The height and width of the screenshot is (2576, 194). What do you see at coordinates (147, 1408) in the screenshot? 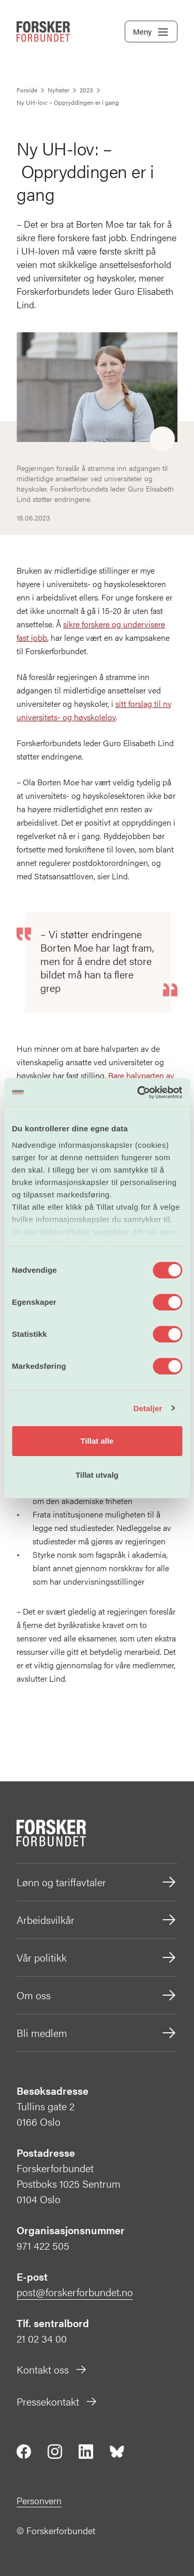
I see `Detaljer` at bounding box center [147, 1408].